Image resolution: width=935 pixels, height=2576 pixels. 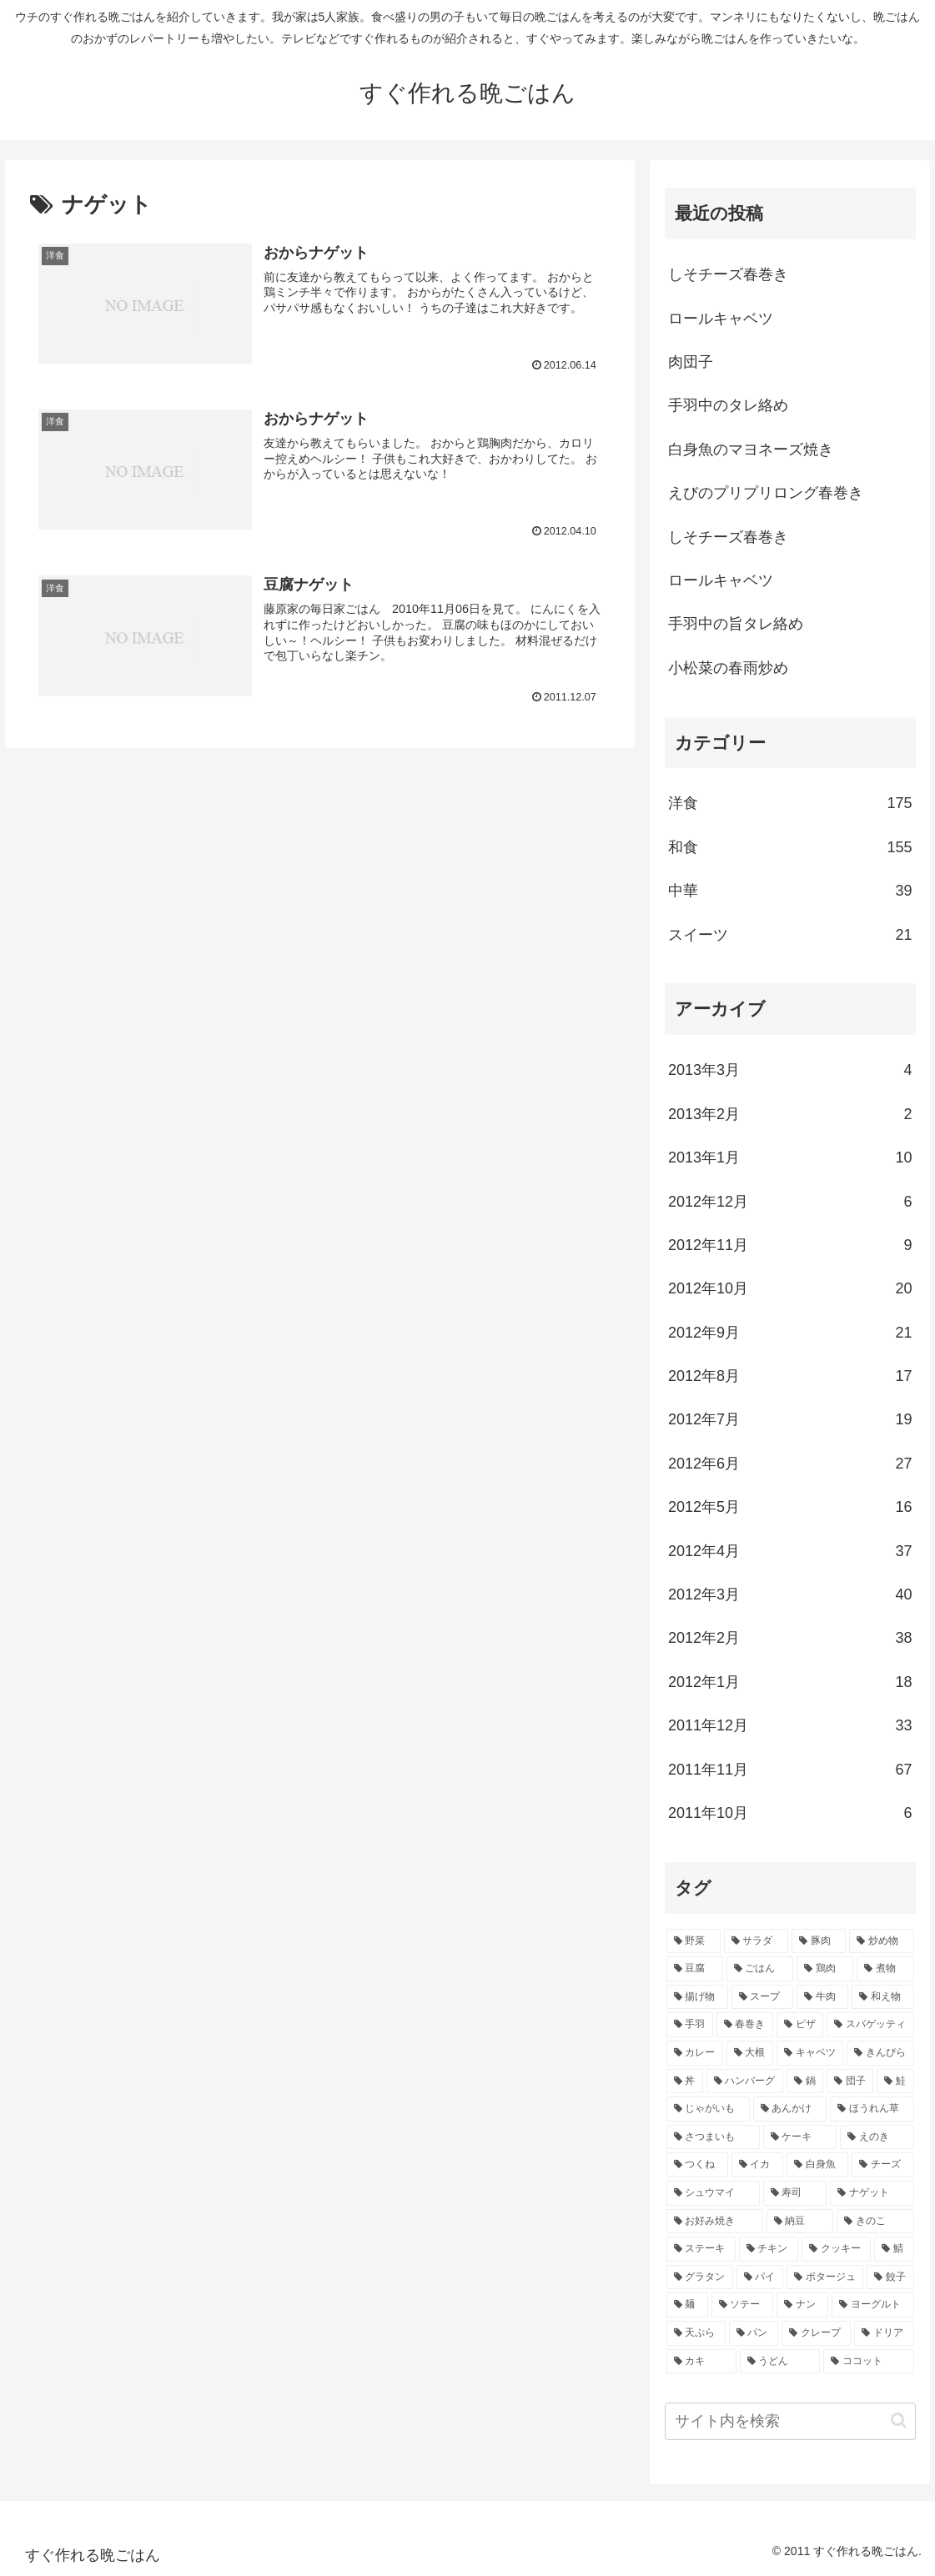 I want to click on [イカ (4個の項目)], so click(x=757, y=2164).